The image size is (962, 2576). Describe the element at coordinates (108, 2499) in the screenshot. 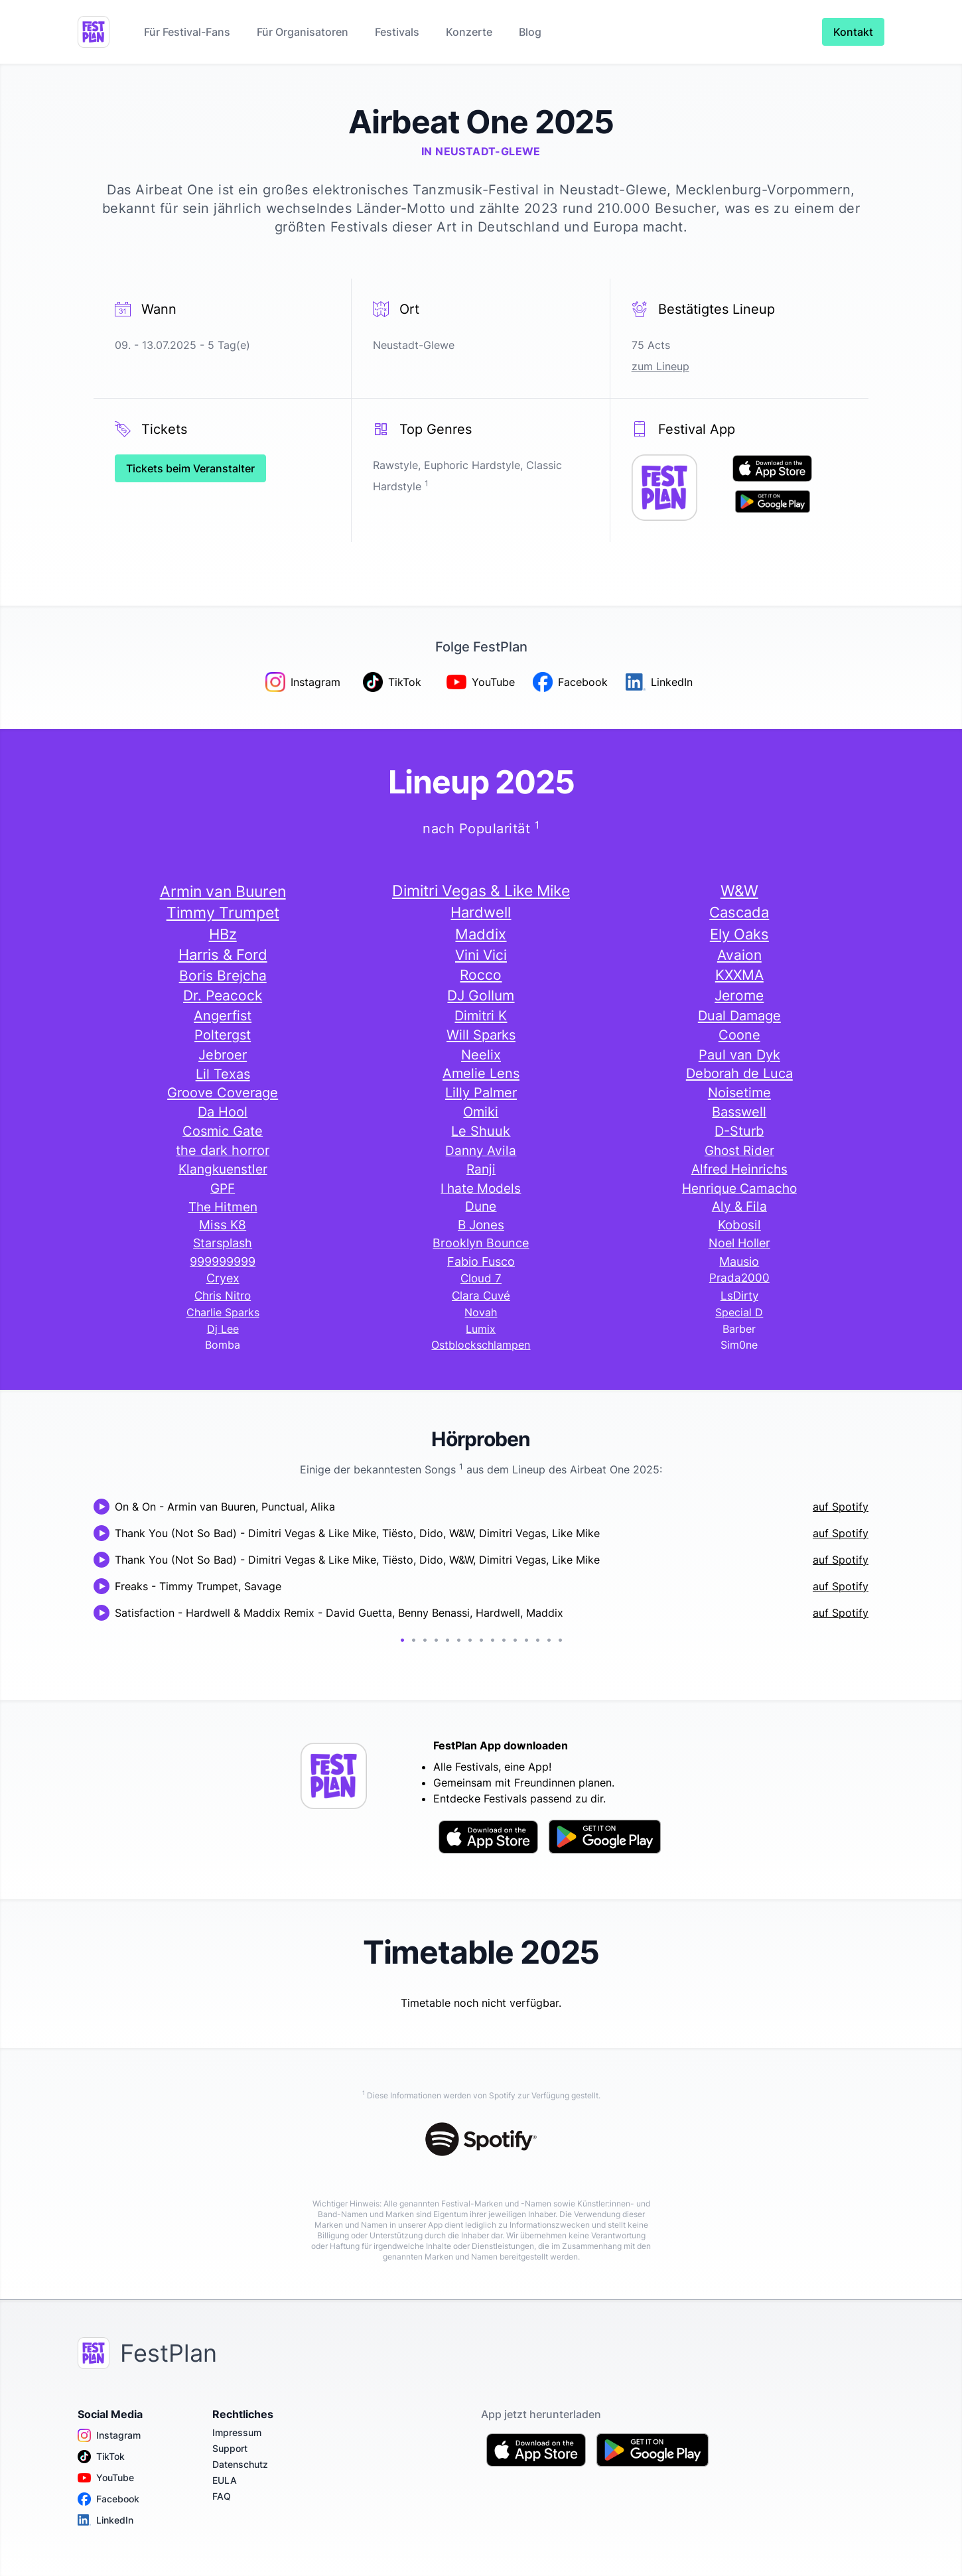

I see `Facebook` at that location.